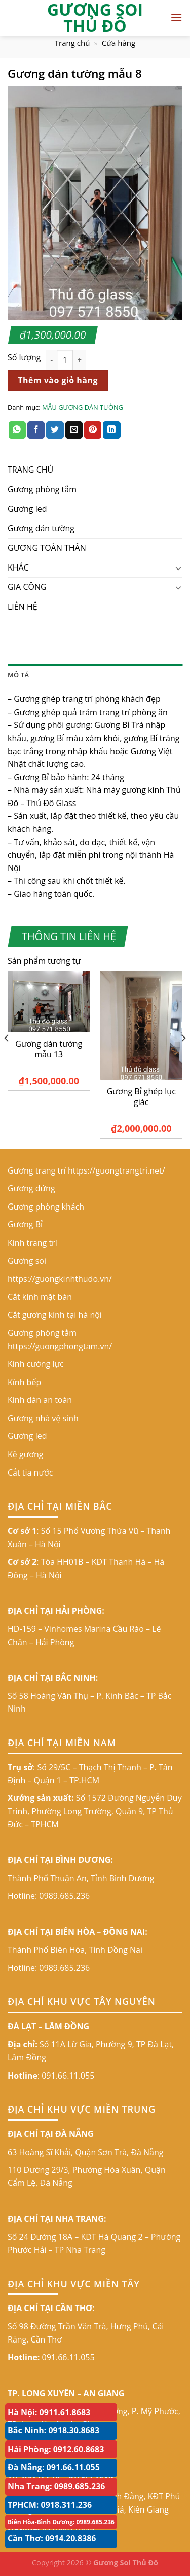 The height and width of the screenshot is (2576, 190). I want to click on Trang chủ, so click(72, 43).